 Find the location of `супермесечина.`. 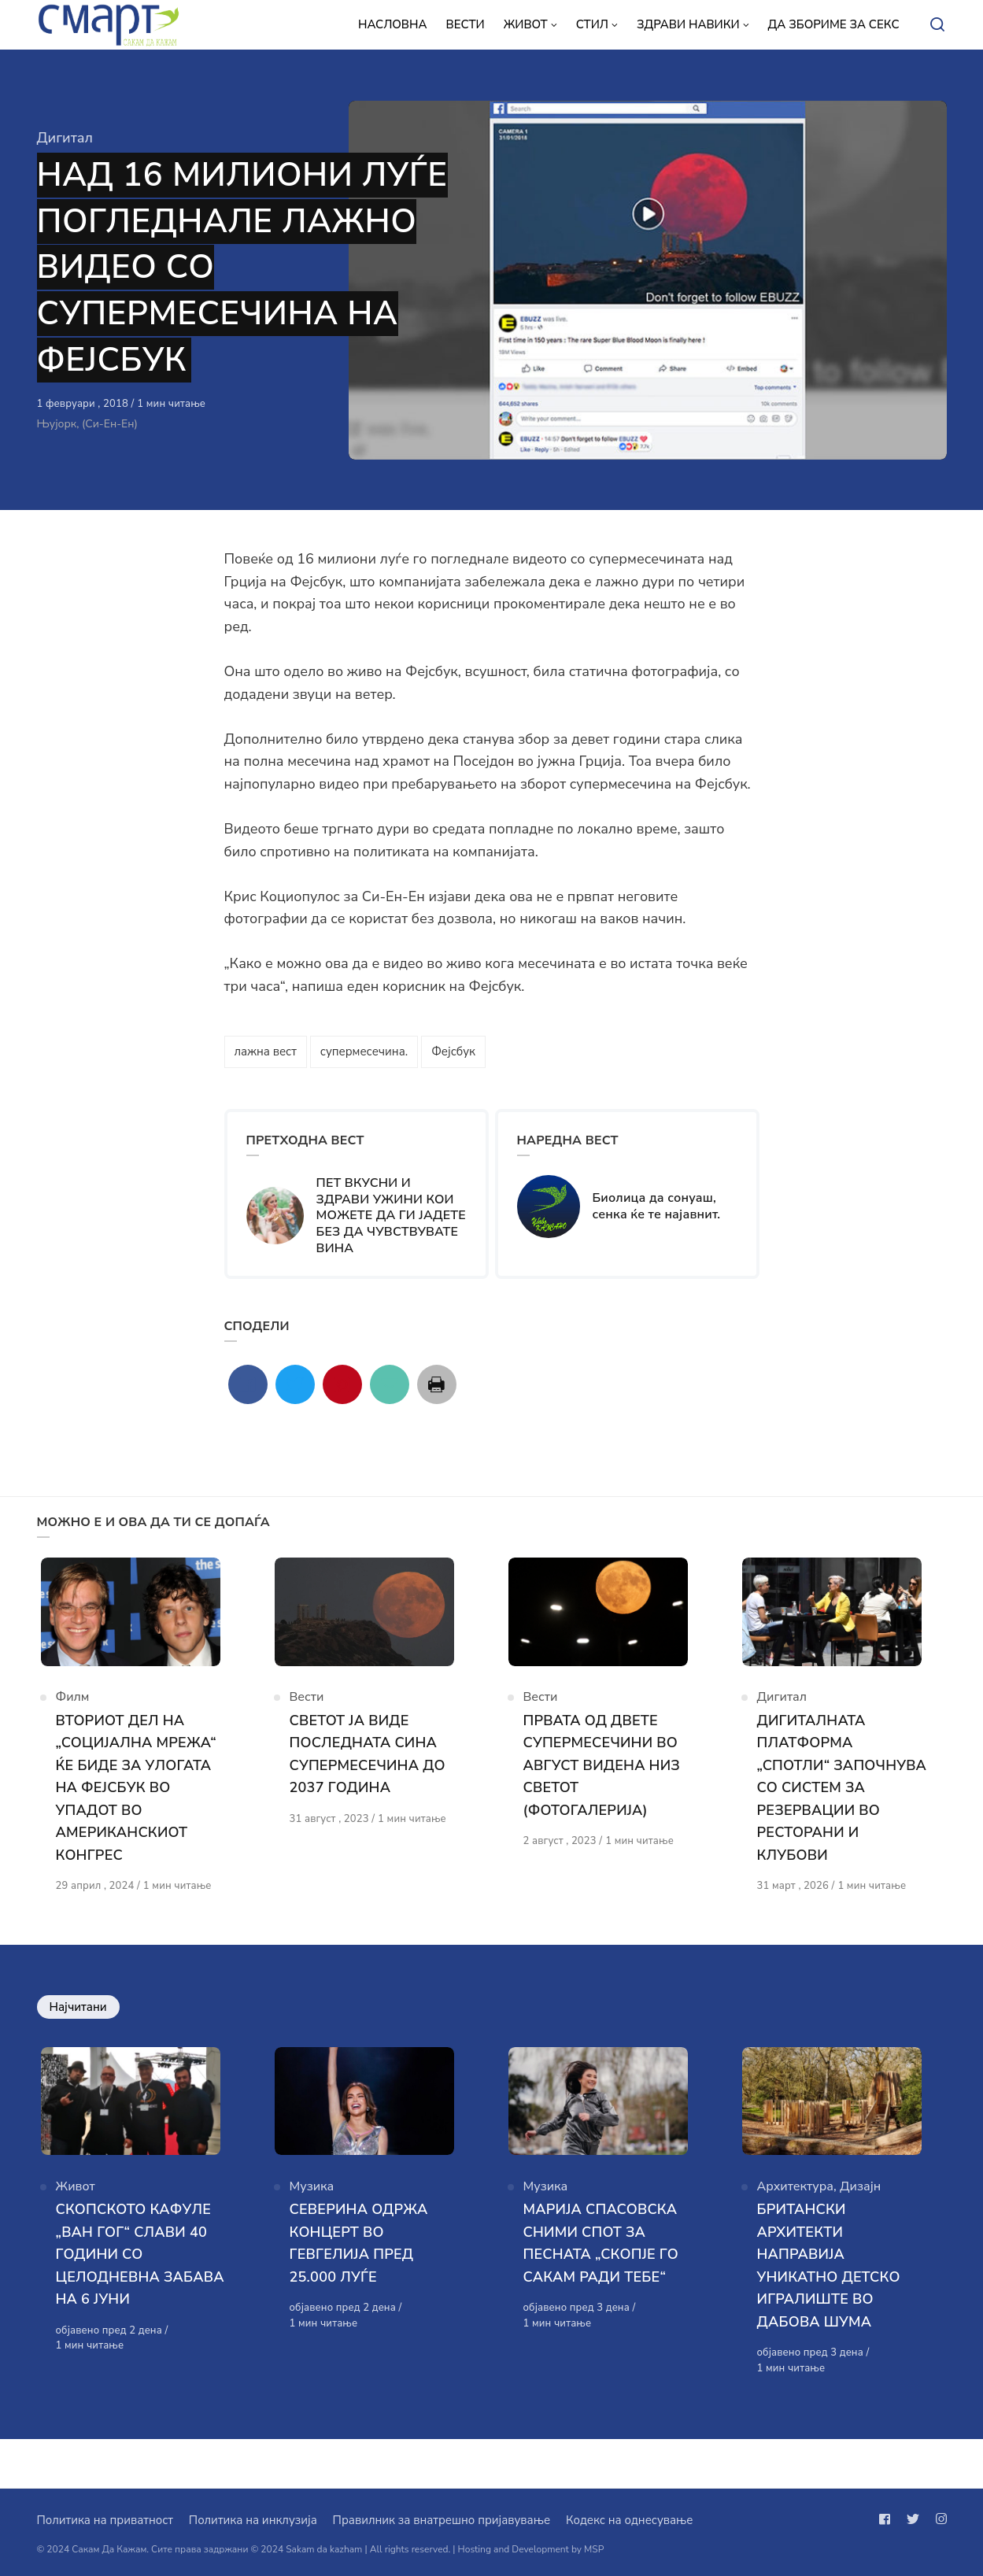

супермесечина. is located at coordinates (364, 1051).